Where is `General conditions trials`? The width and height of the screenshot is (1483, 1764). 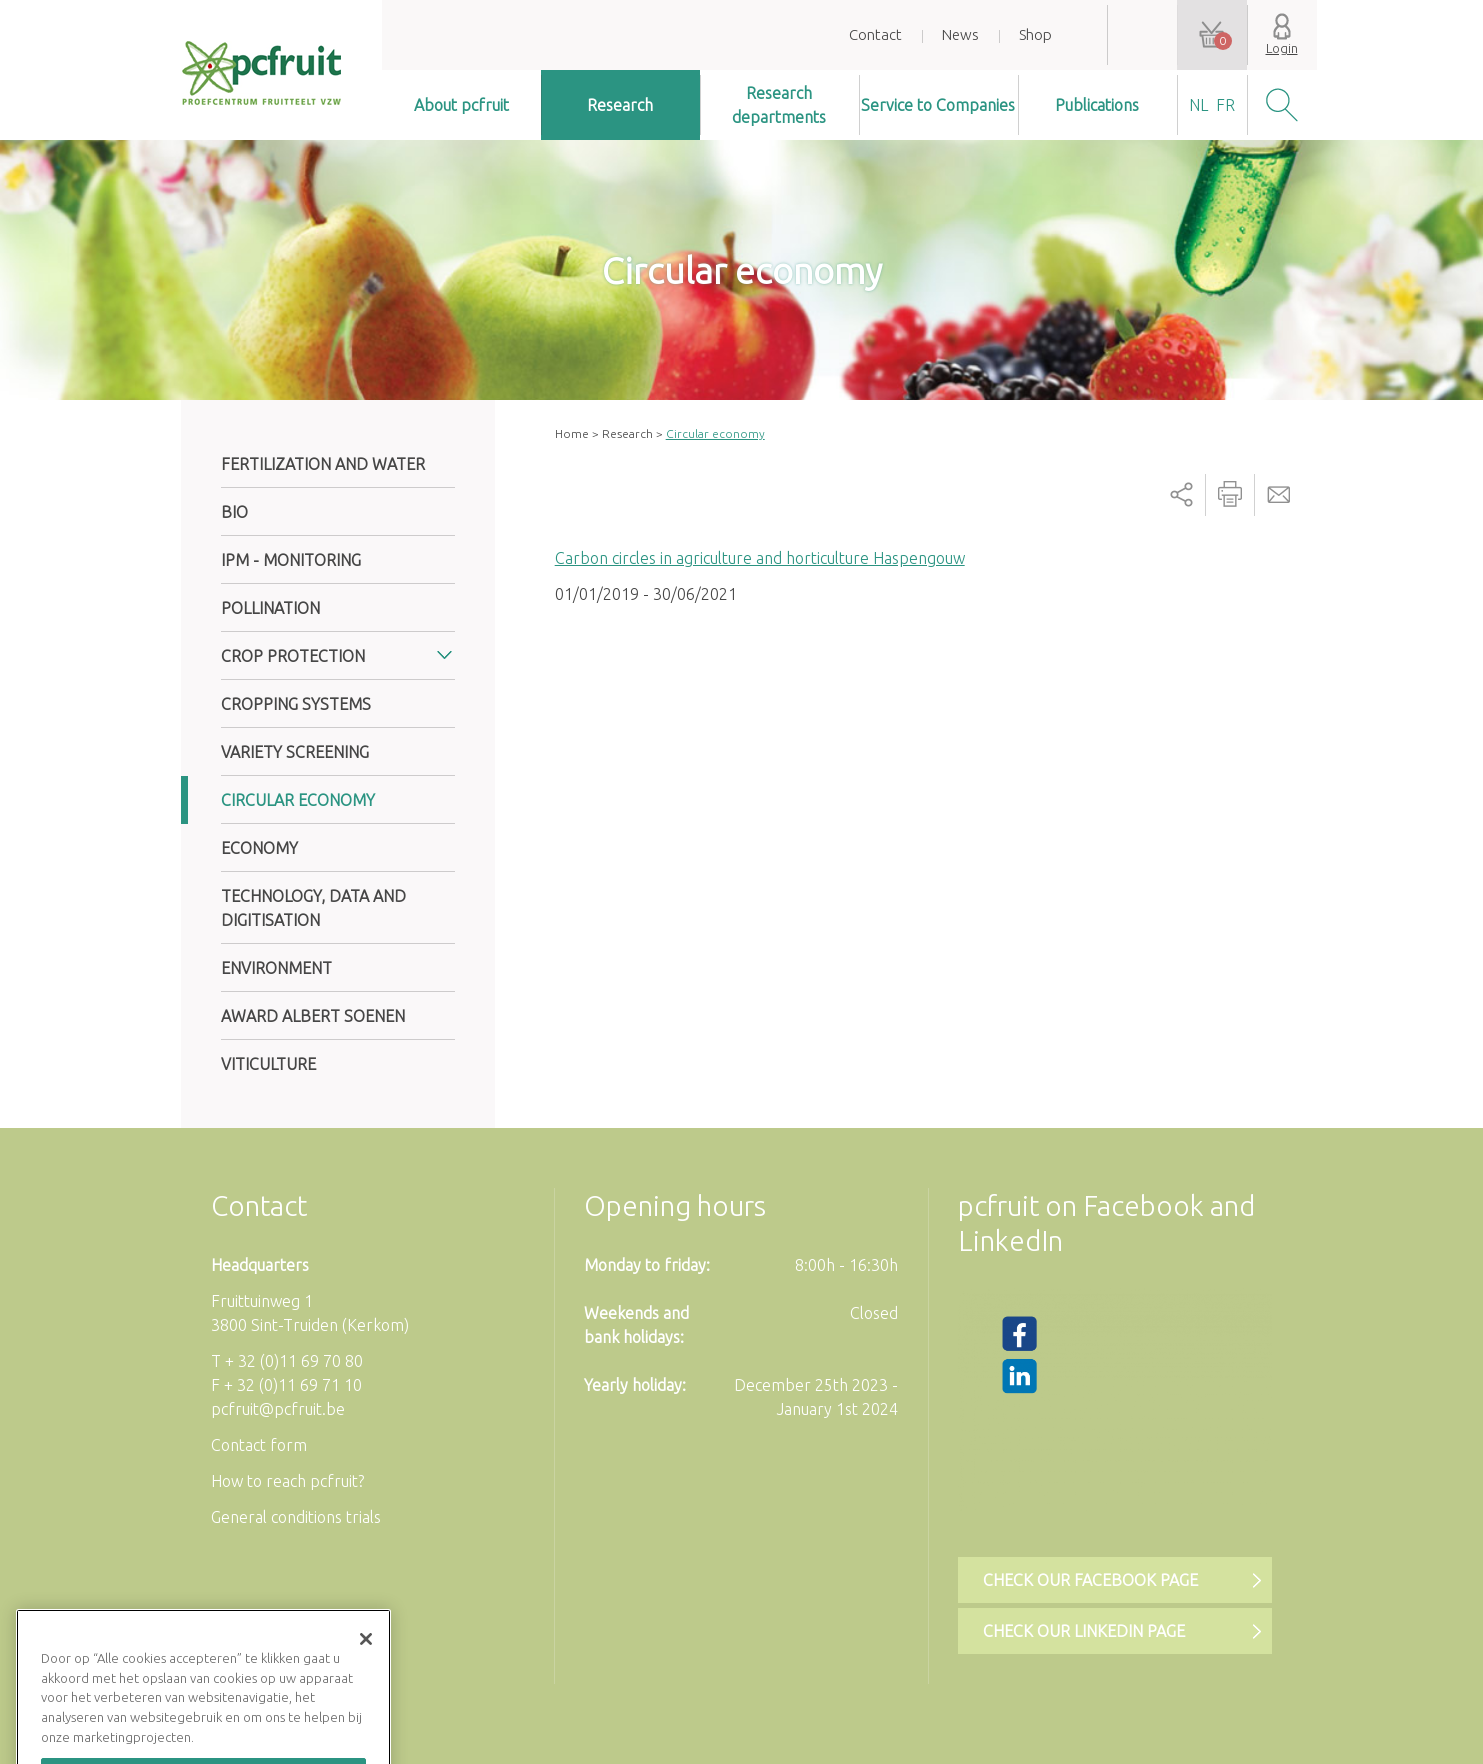 General conditions trials is located at coordinates (296, 1517).